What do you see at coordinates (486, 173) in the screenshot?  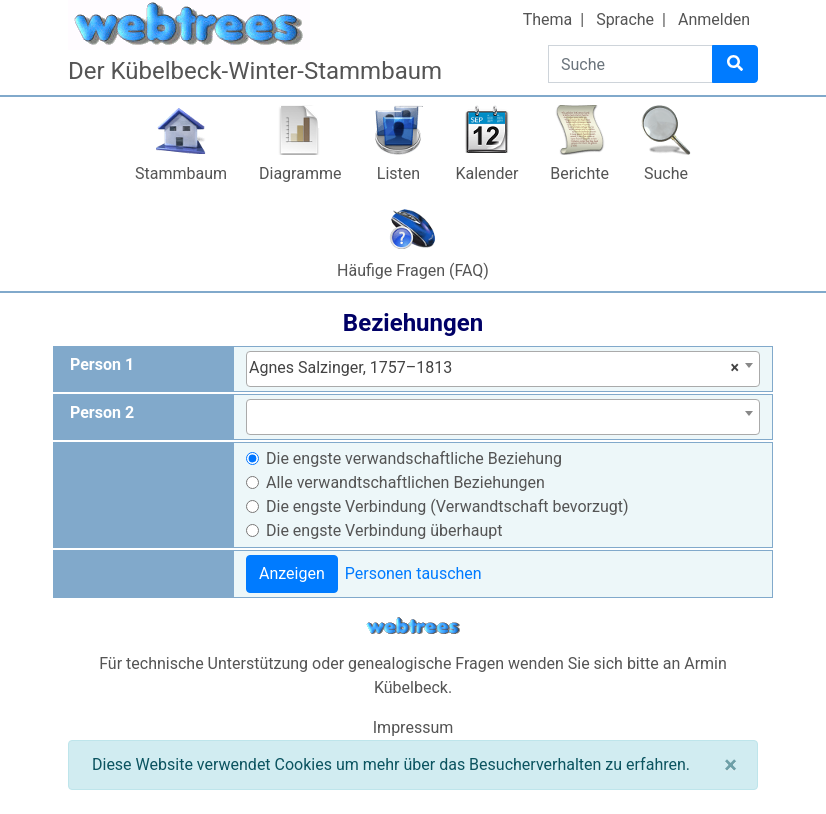 I see `Kalender [button]` at bounding box center [486, 173].